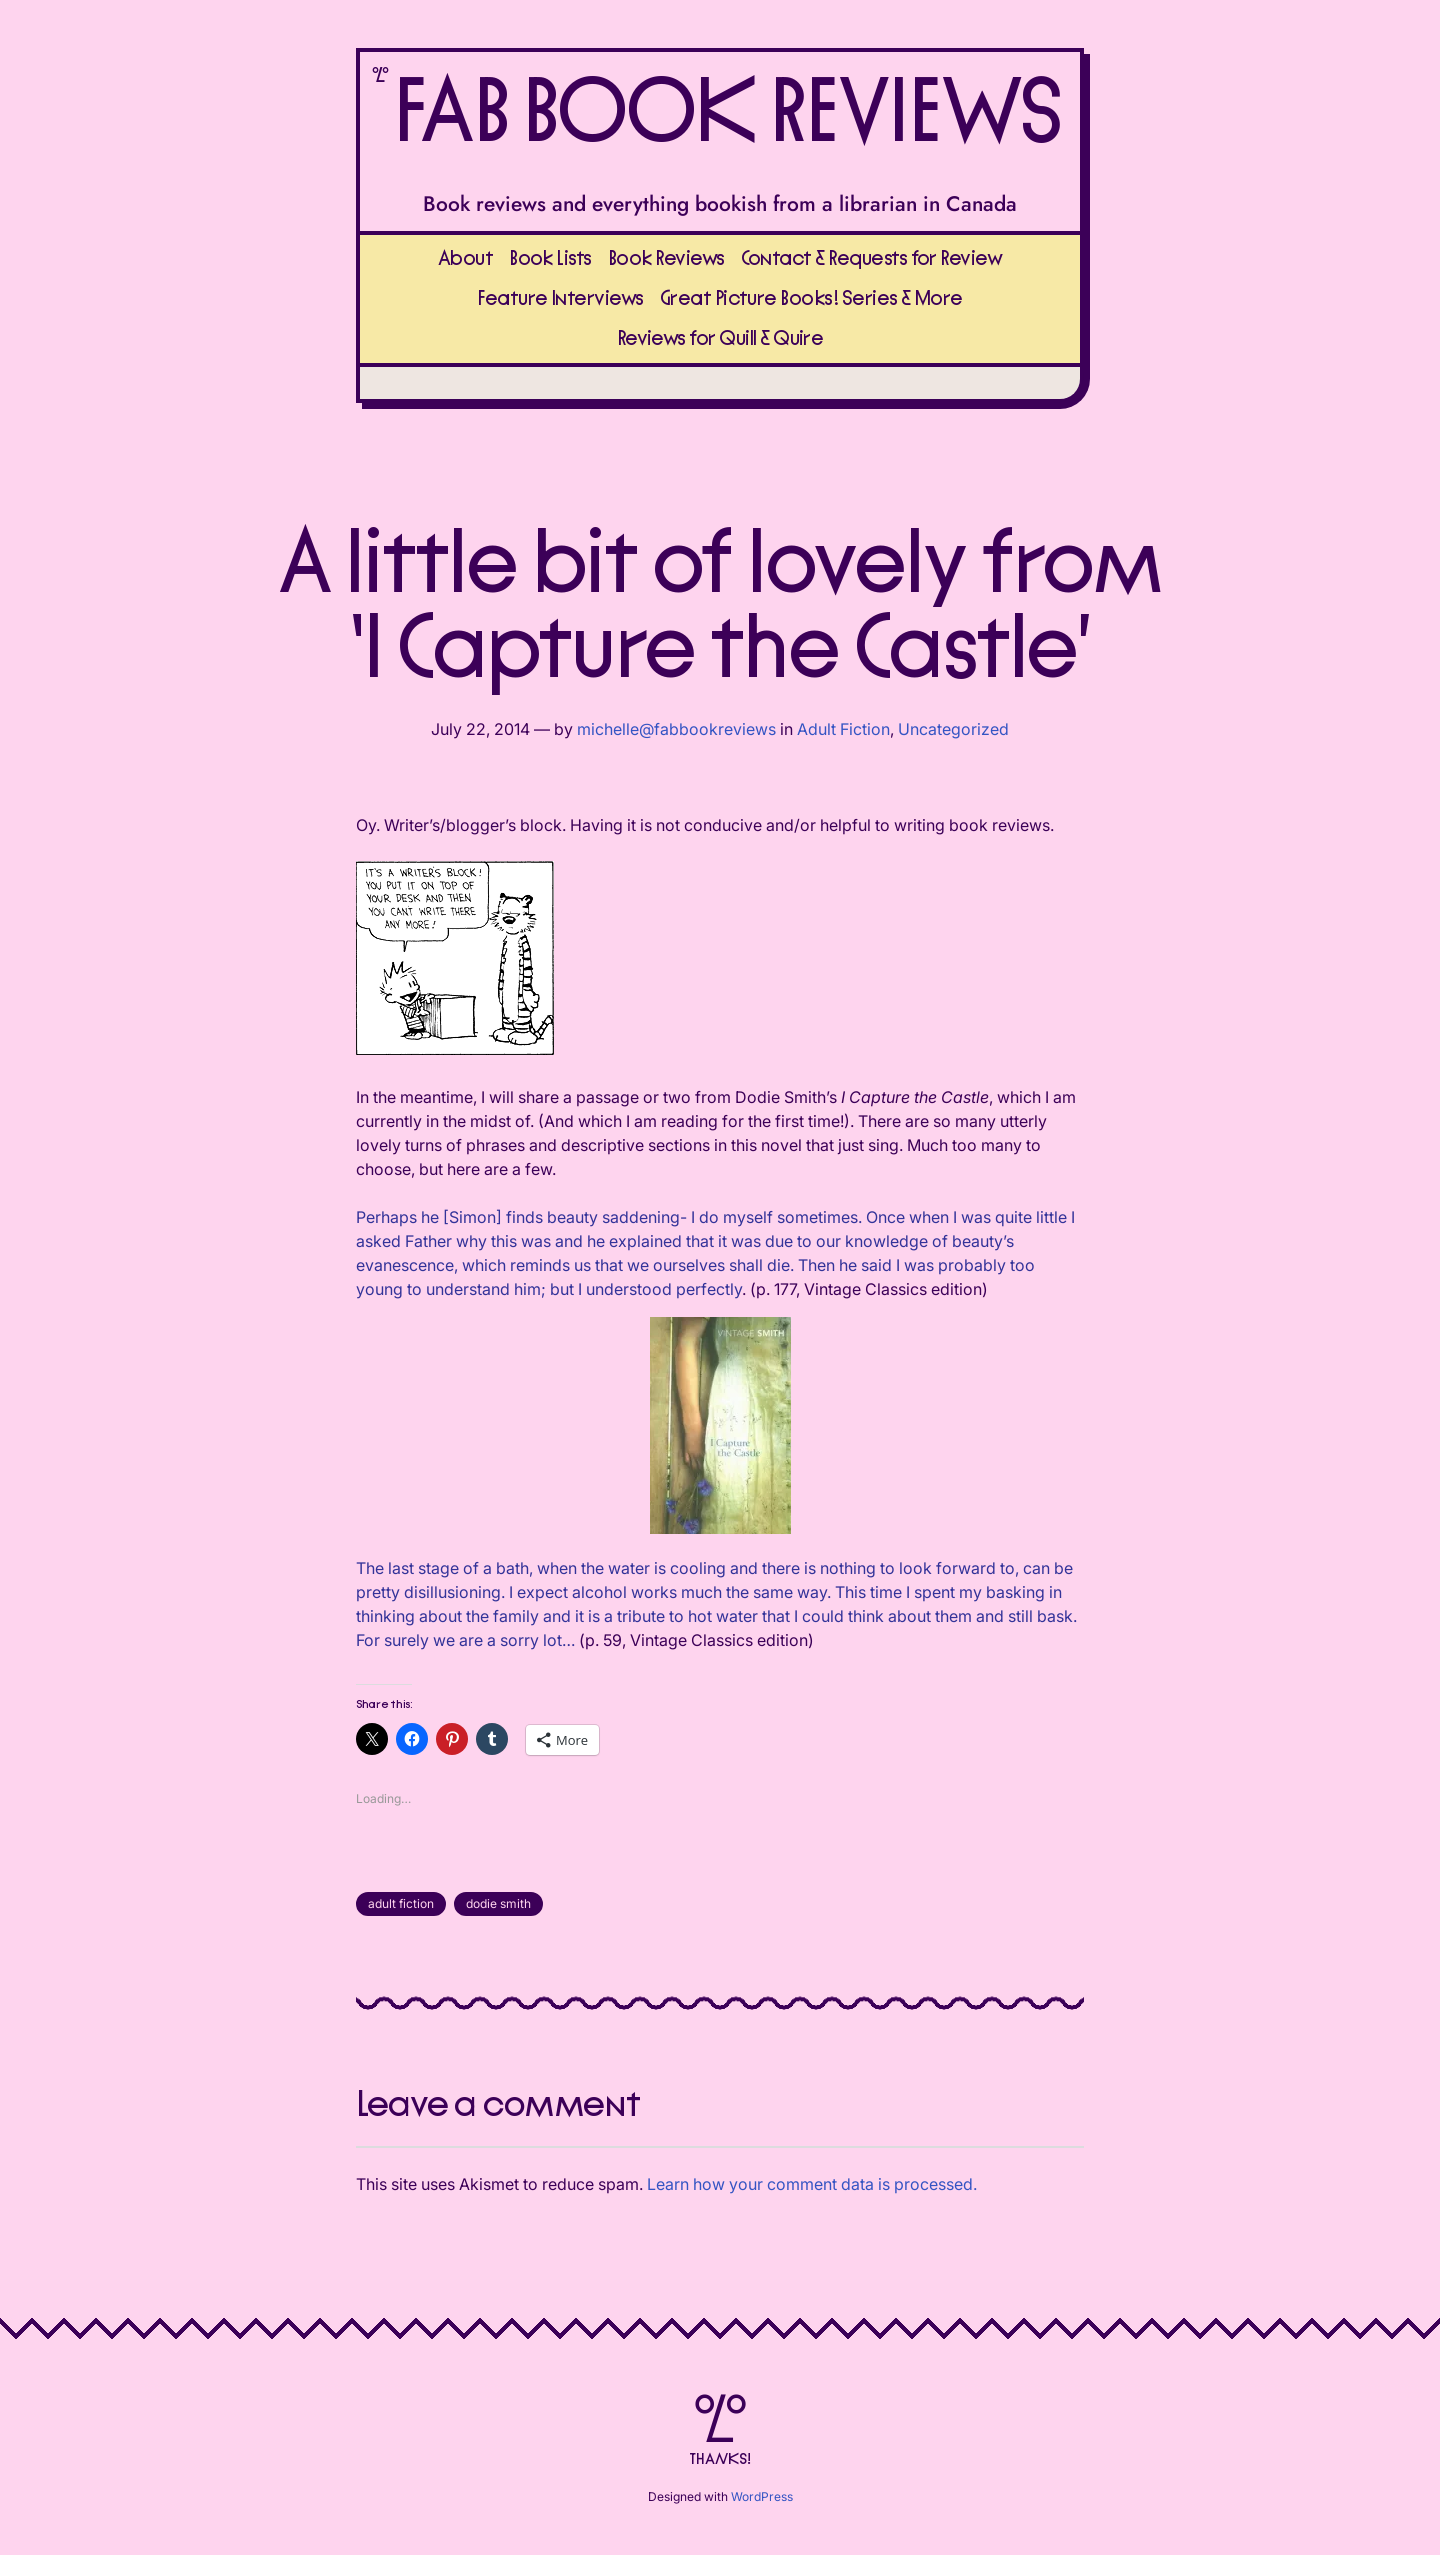 This screenshot has height=2555, width=1440. What do you see at coordinates (812, 2184) in the screenshot?
I see `Learn how your comment data is processed.` at bounding box center [812, 2184].